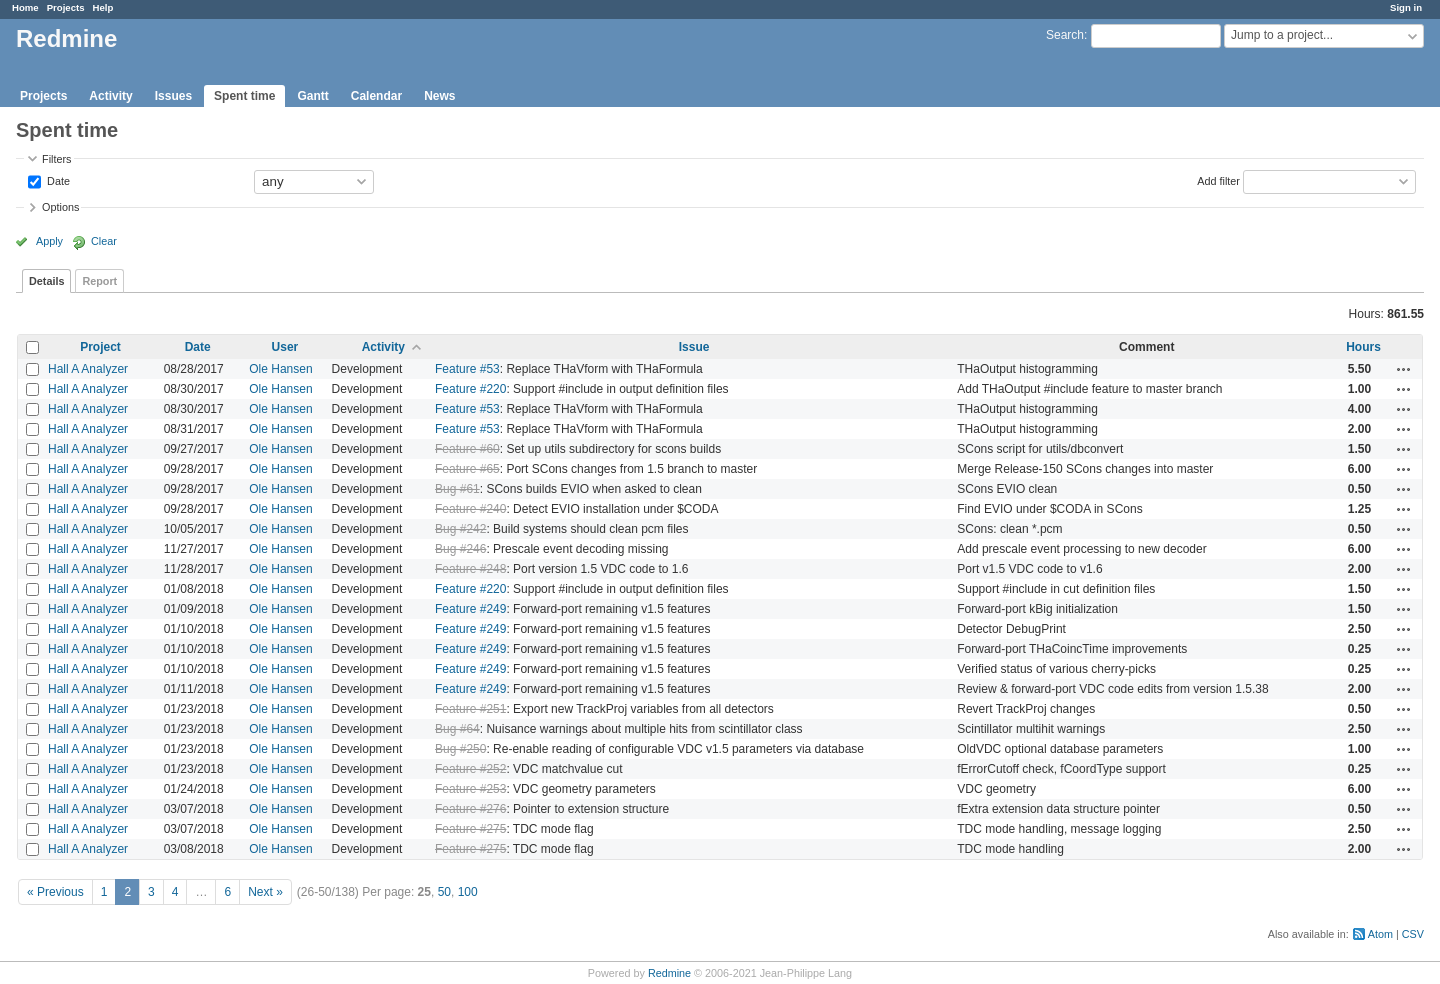 The image size is (1440, 984). I want to click on Feature #253, so click(470, 789).